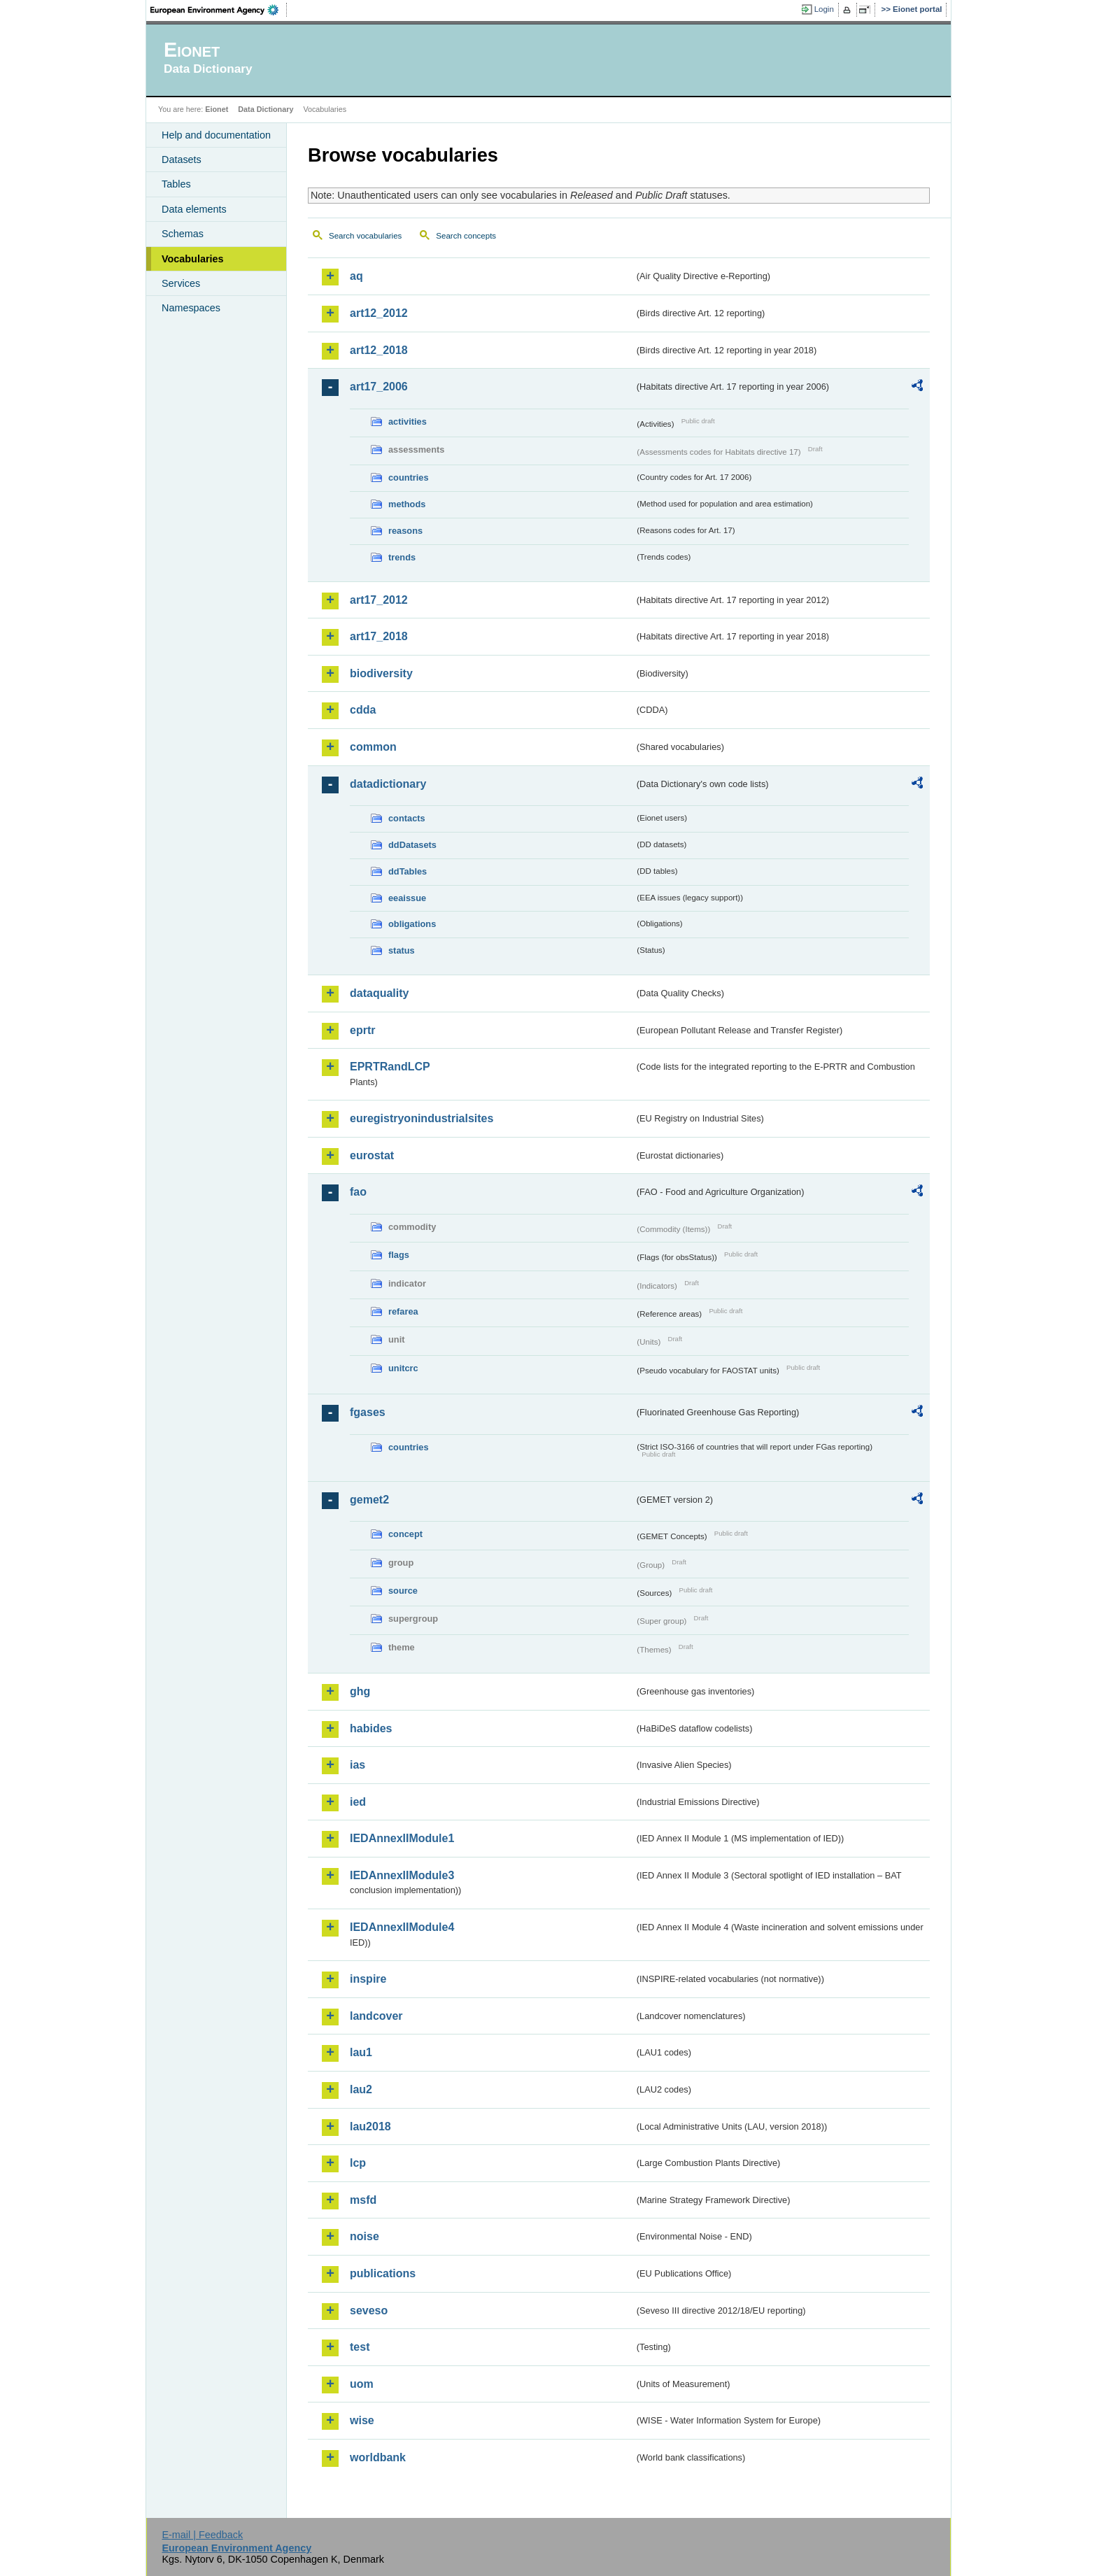 Image resolution: width=1097 pixels, height=2576 pixels. Describe the element at coordinates (359, 2347) in the screenshot. I see `test` at that location.